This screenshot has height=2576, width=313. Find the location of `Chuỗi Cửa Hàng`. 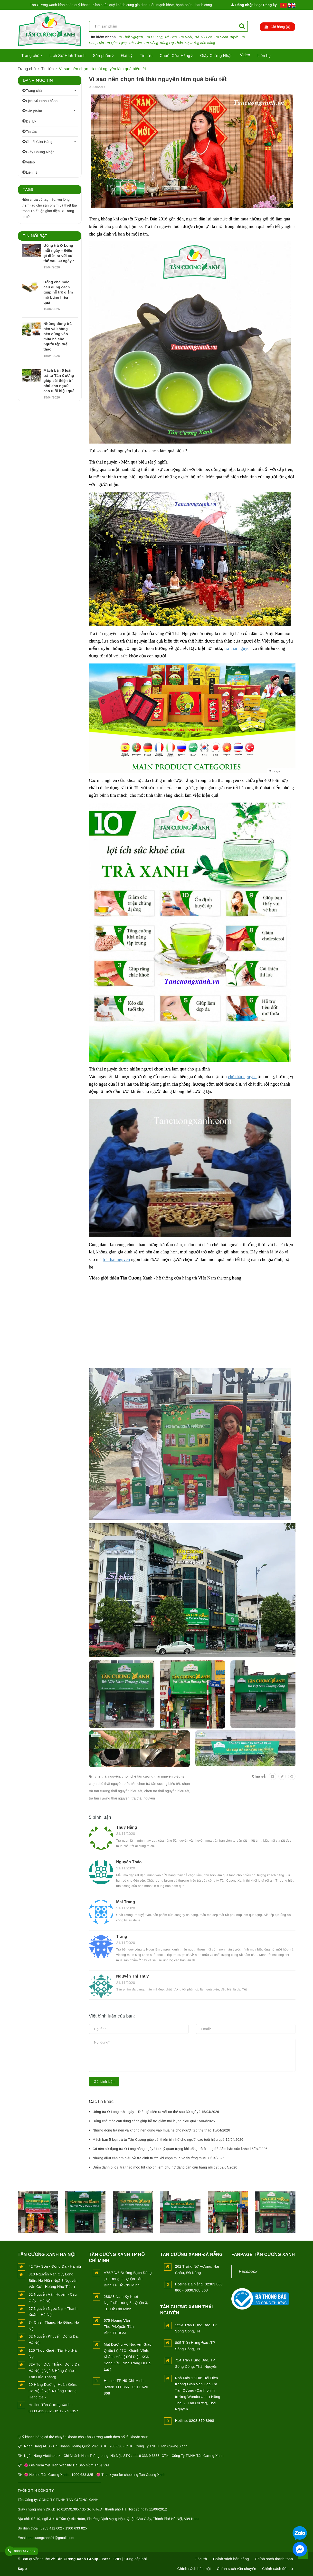

Chuỗi Cửa Hàng is located at coordinates (176, 56).